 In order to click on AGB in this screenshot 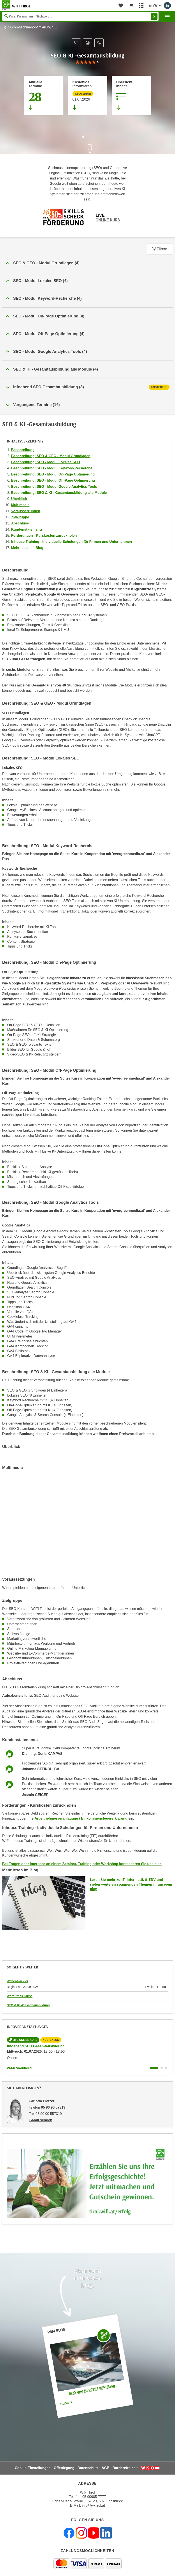, I will do `click(106, 2468)`.